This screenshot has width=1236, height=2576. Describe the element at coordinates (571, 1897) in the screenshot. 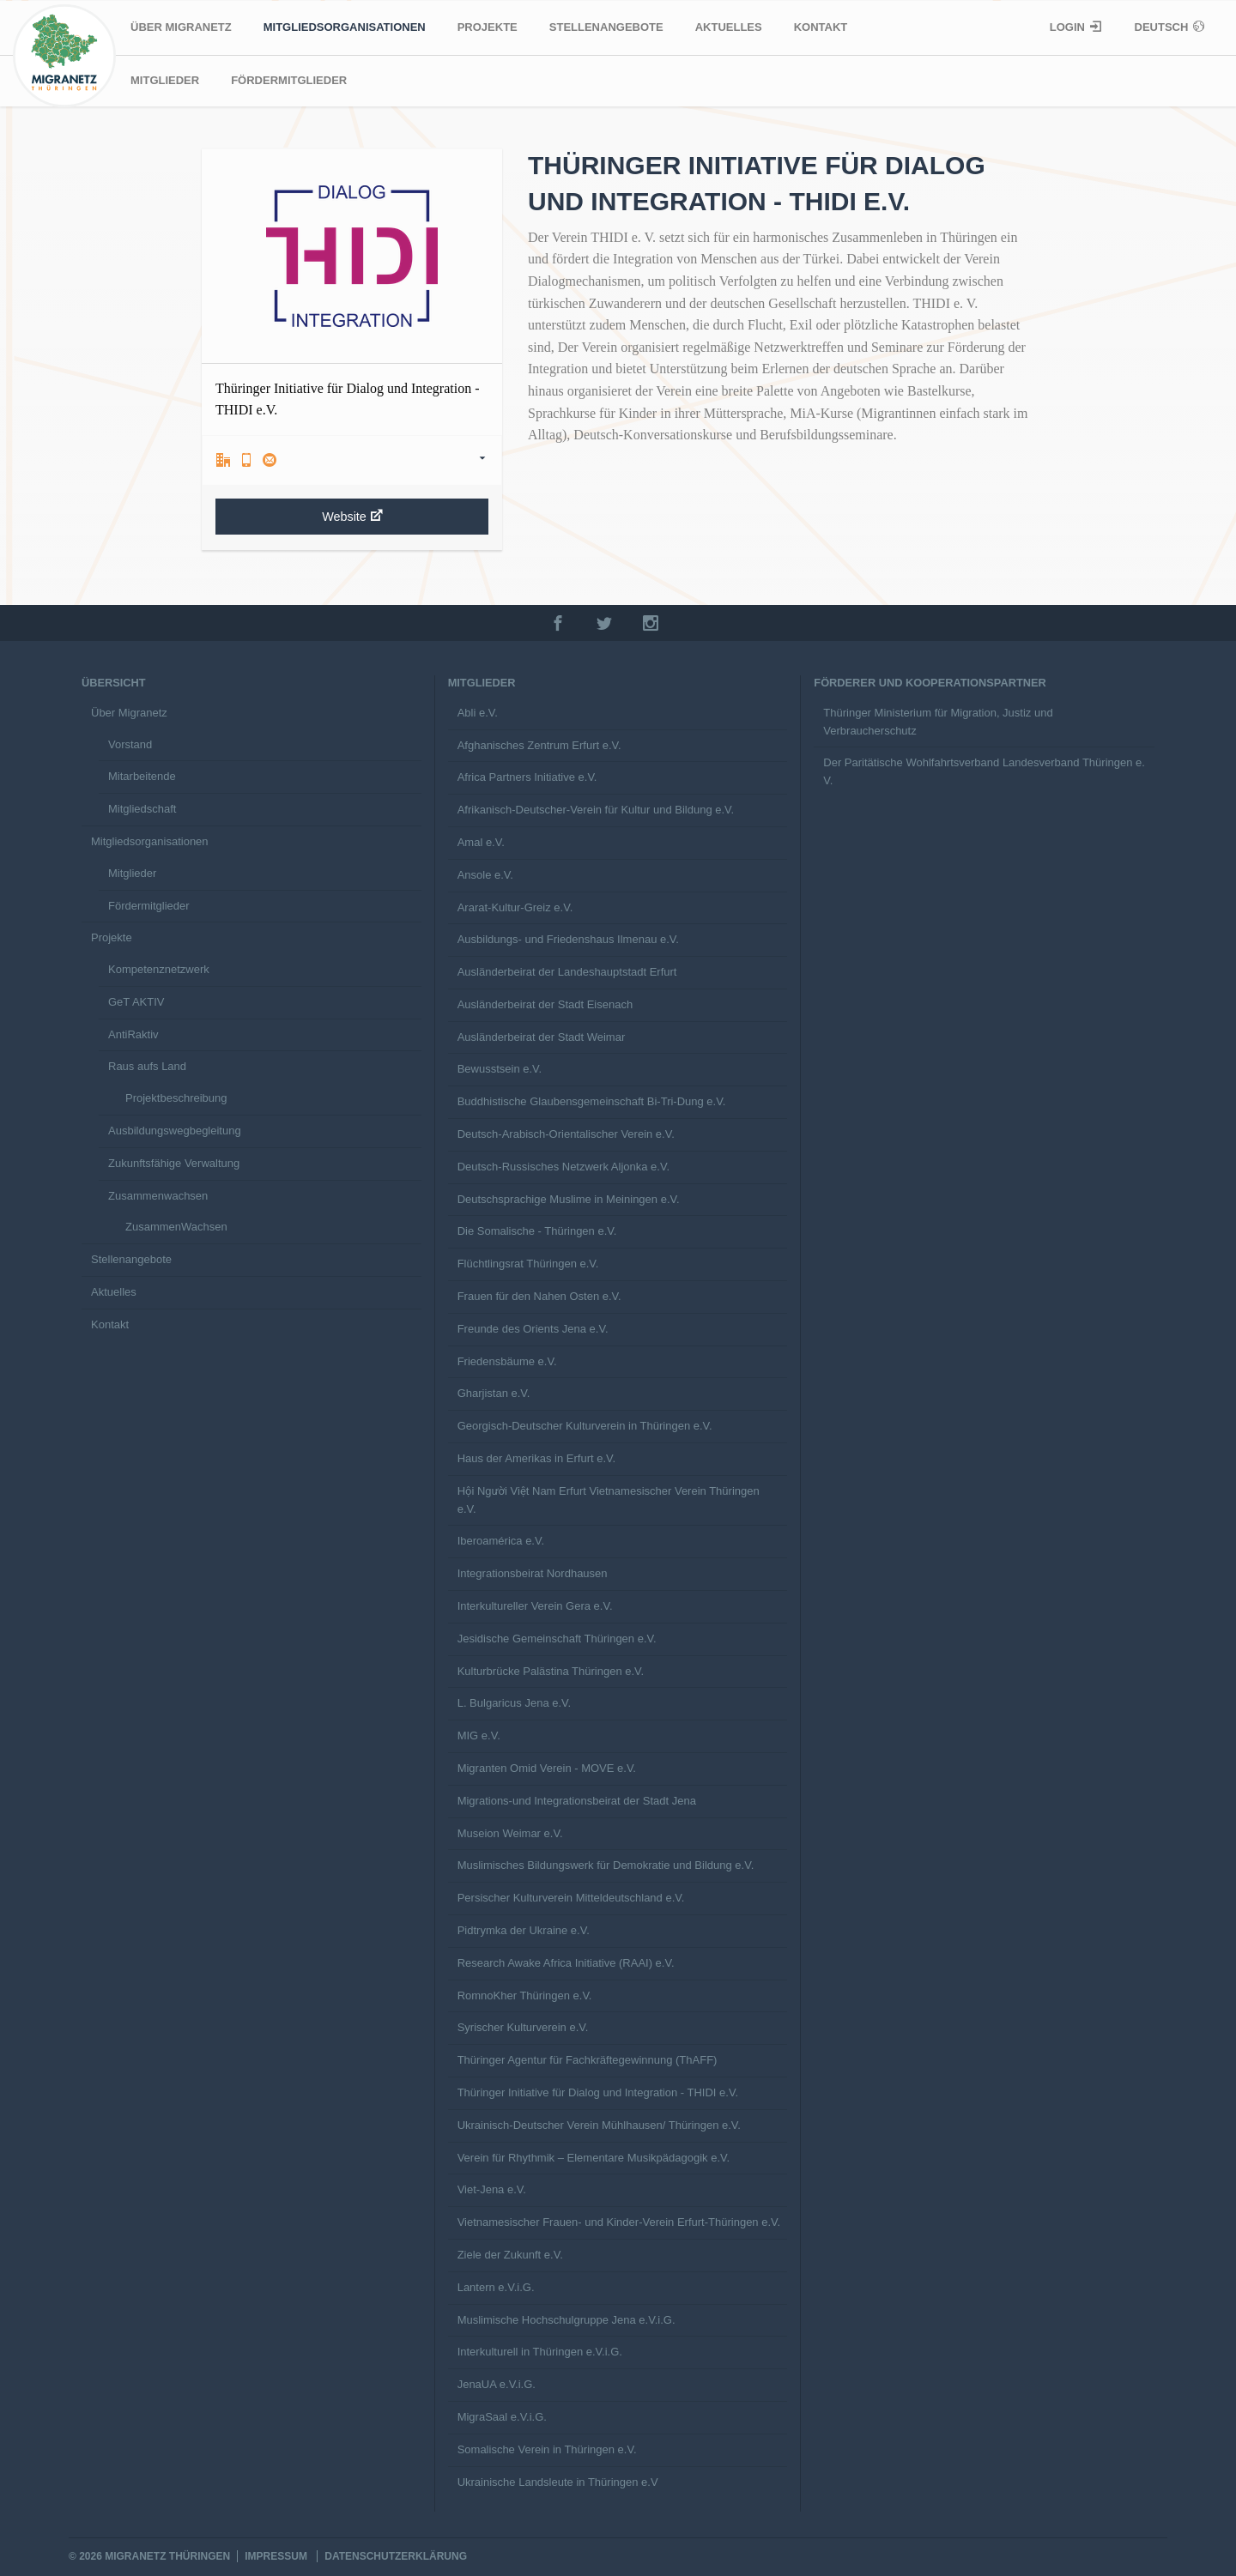

I see `Persischer Kulturverein Mitteldeutschland e.V.` at that location.